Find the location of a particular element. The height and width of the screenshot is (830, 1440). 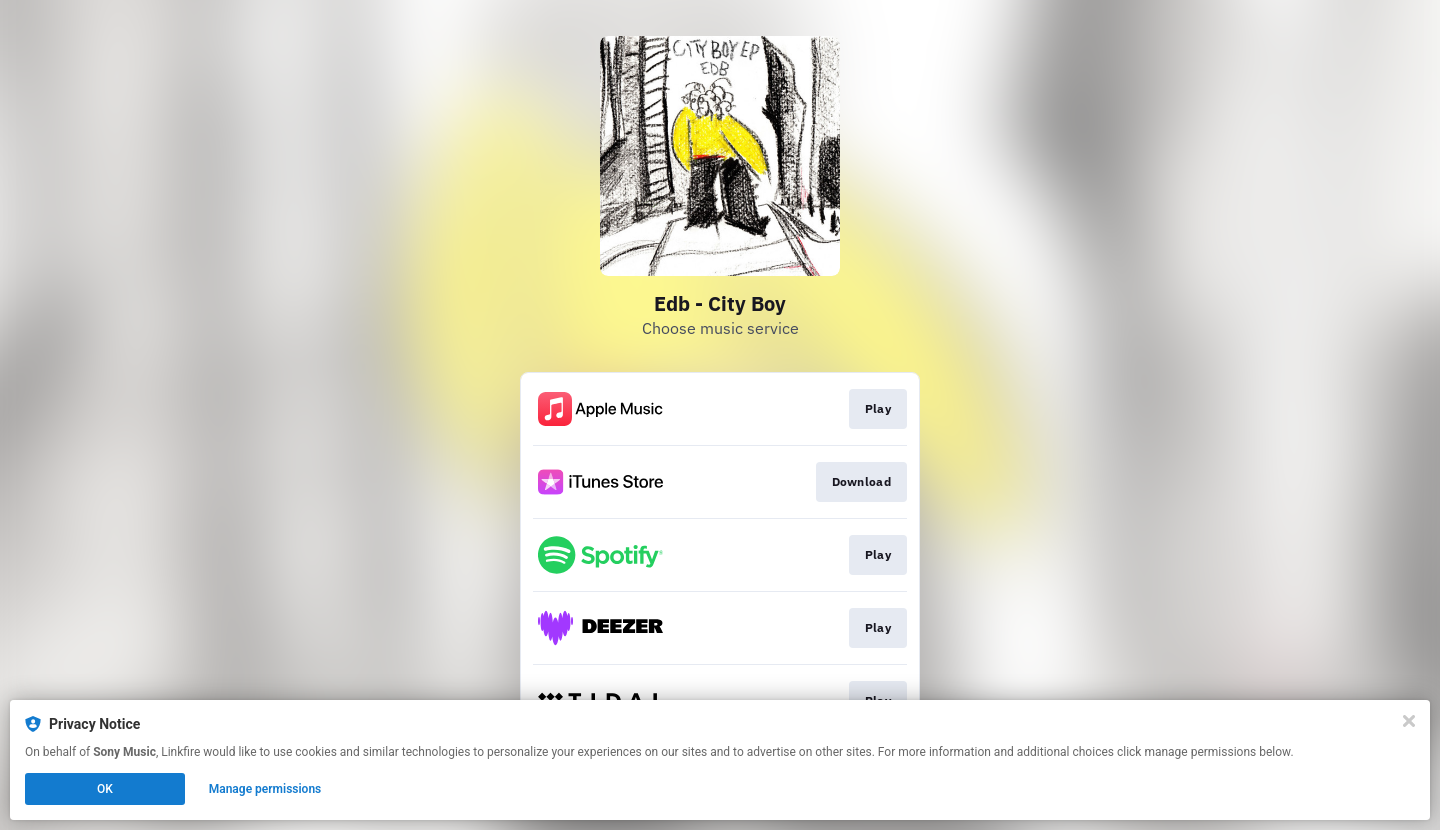

OK is located at coordinates (105, 789).